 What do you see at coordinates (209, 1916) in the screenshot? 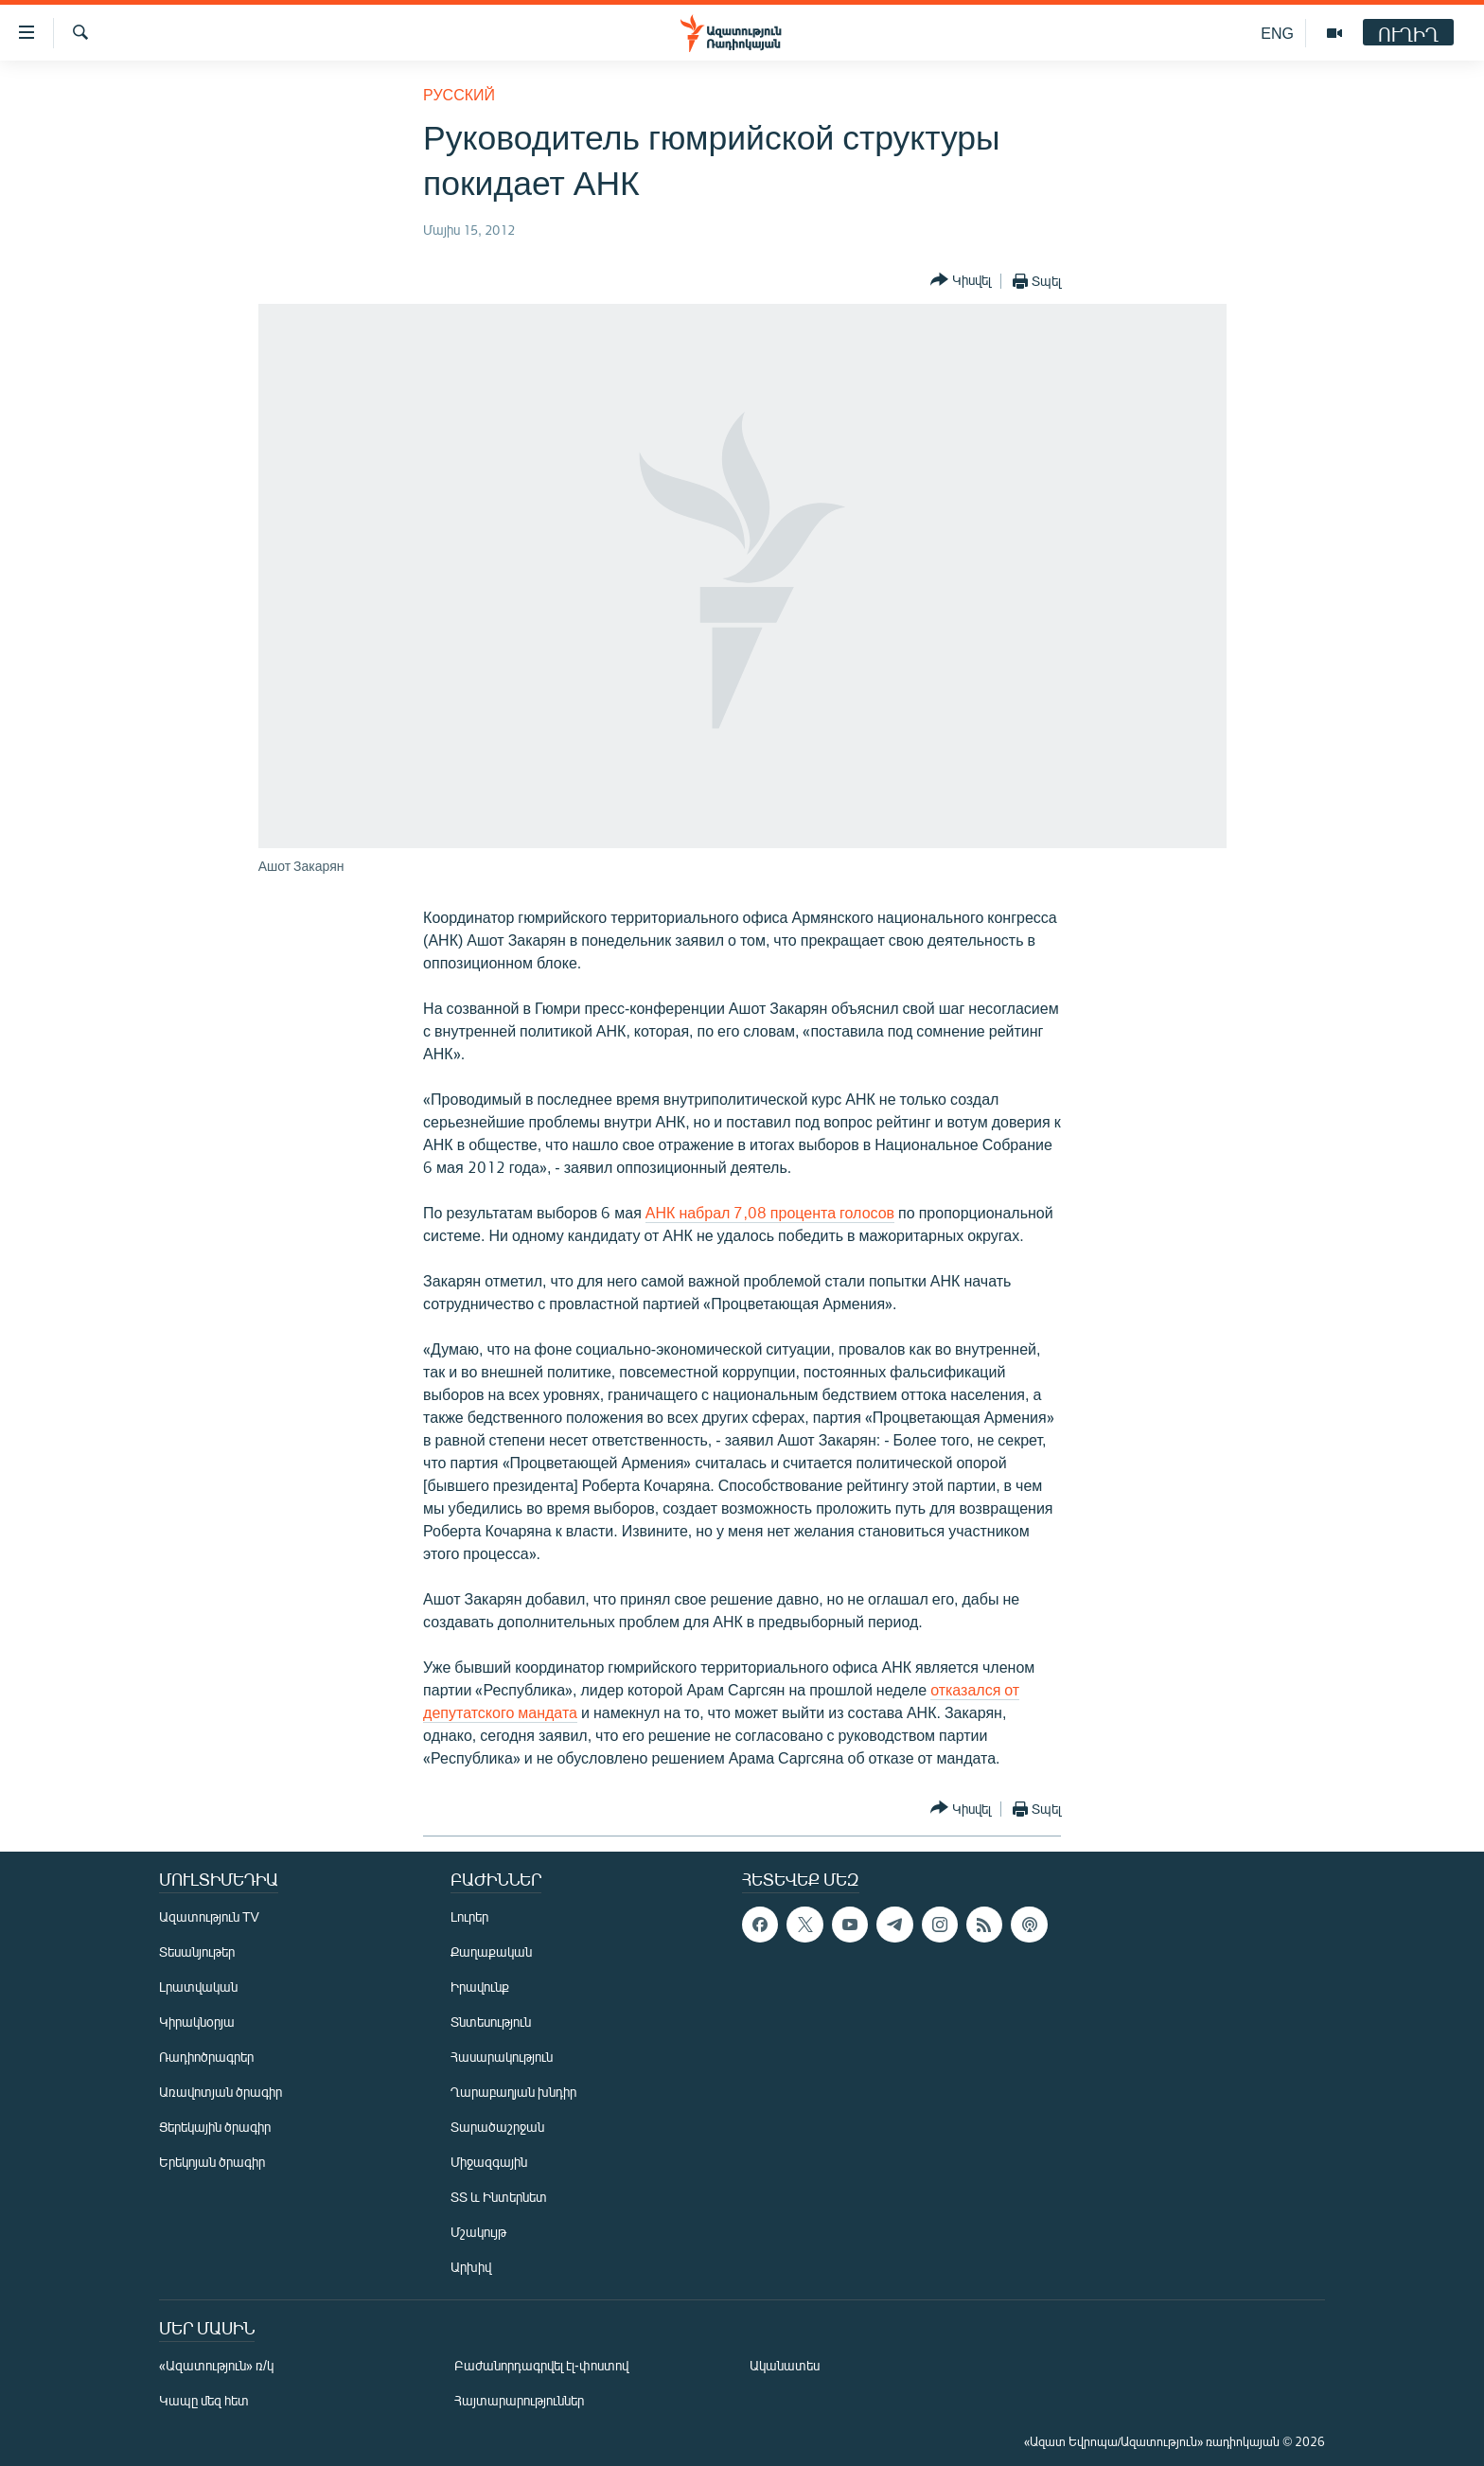
I see `Ազատություն TV` at bounding box center [209, 1916].